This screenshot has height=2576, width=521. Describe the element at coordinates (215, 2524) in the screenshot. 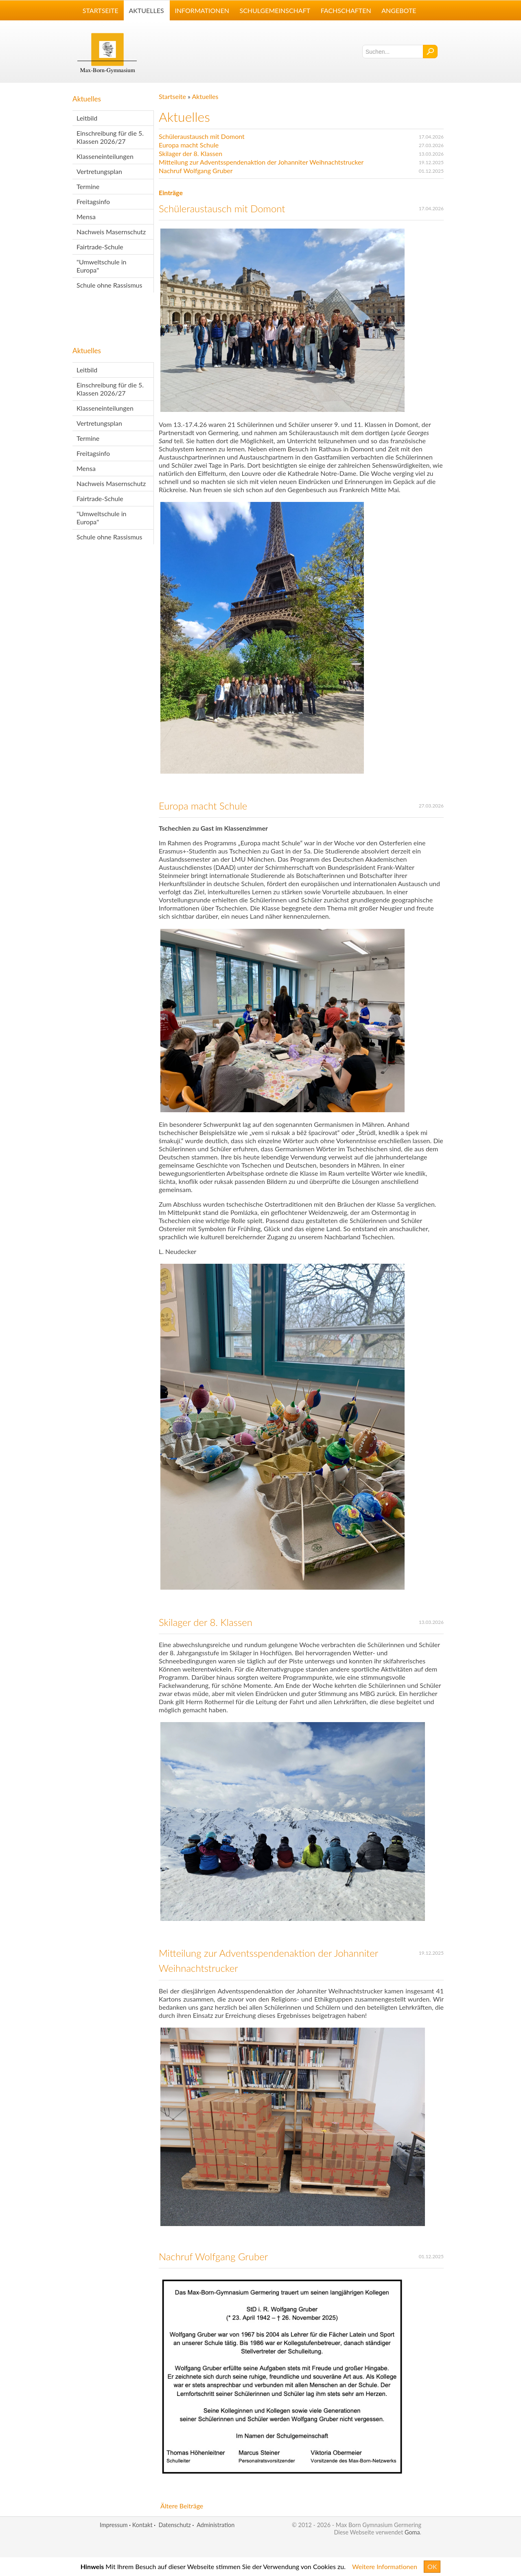

I see `Administration` at that location.